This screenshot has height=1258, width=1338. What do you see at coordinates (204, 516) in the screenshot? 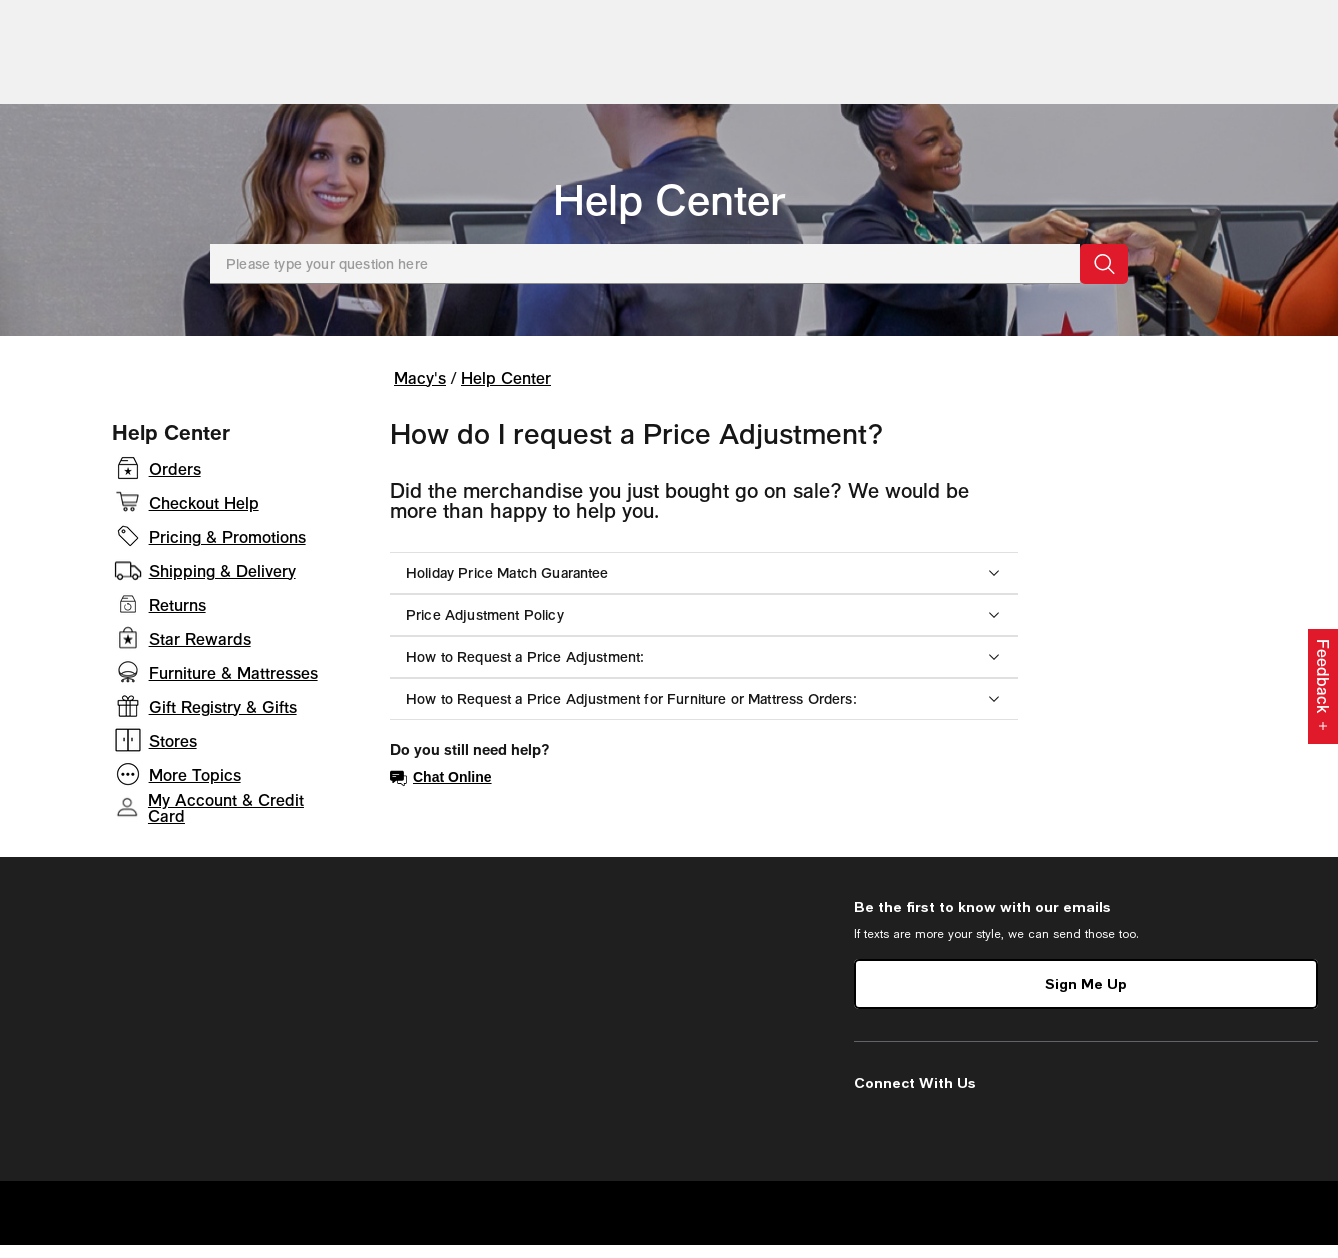
I see `Checkout Help` at bounding box center [204, 516].